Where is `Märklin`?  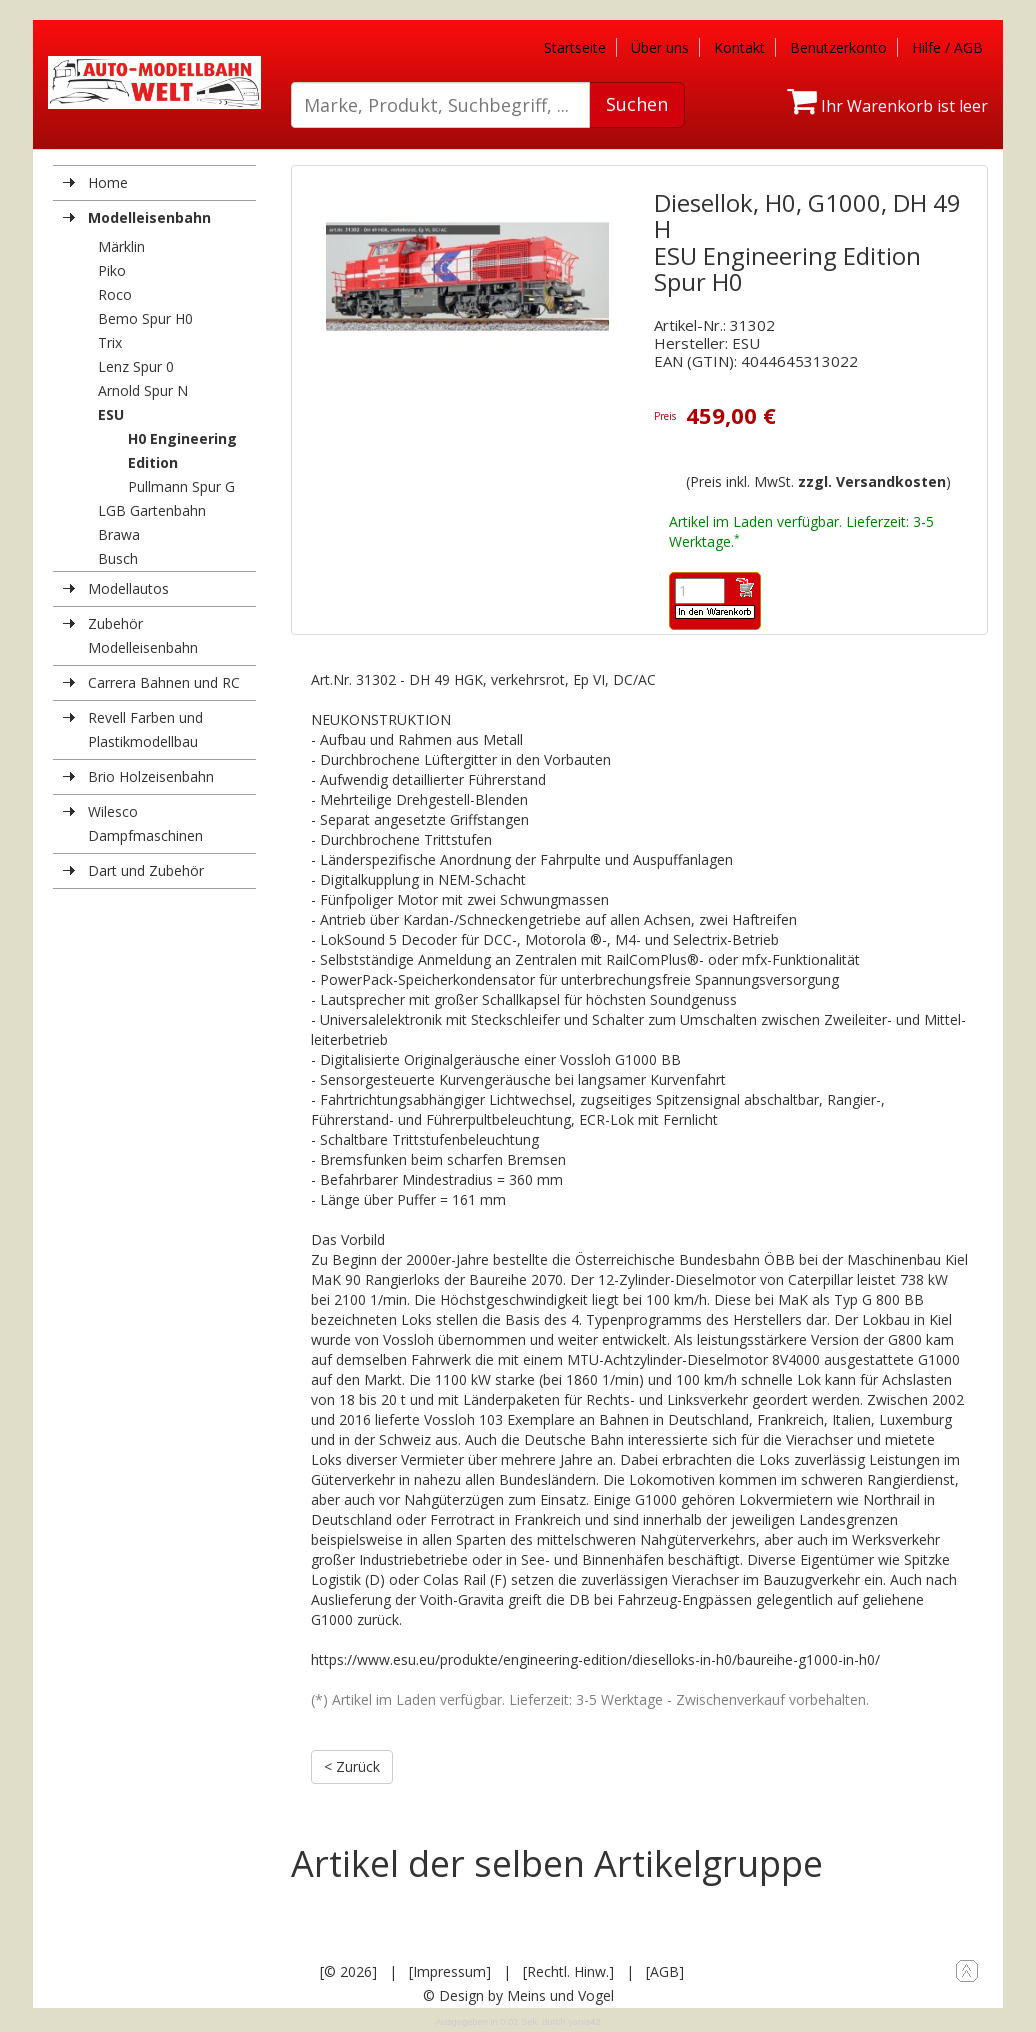 Märklin is located at coordinates (121, 246).